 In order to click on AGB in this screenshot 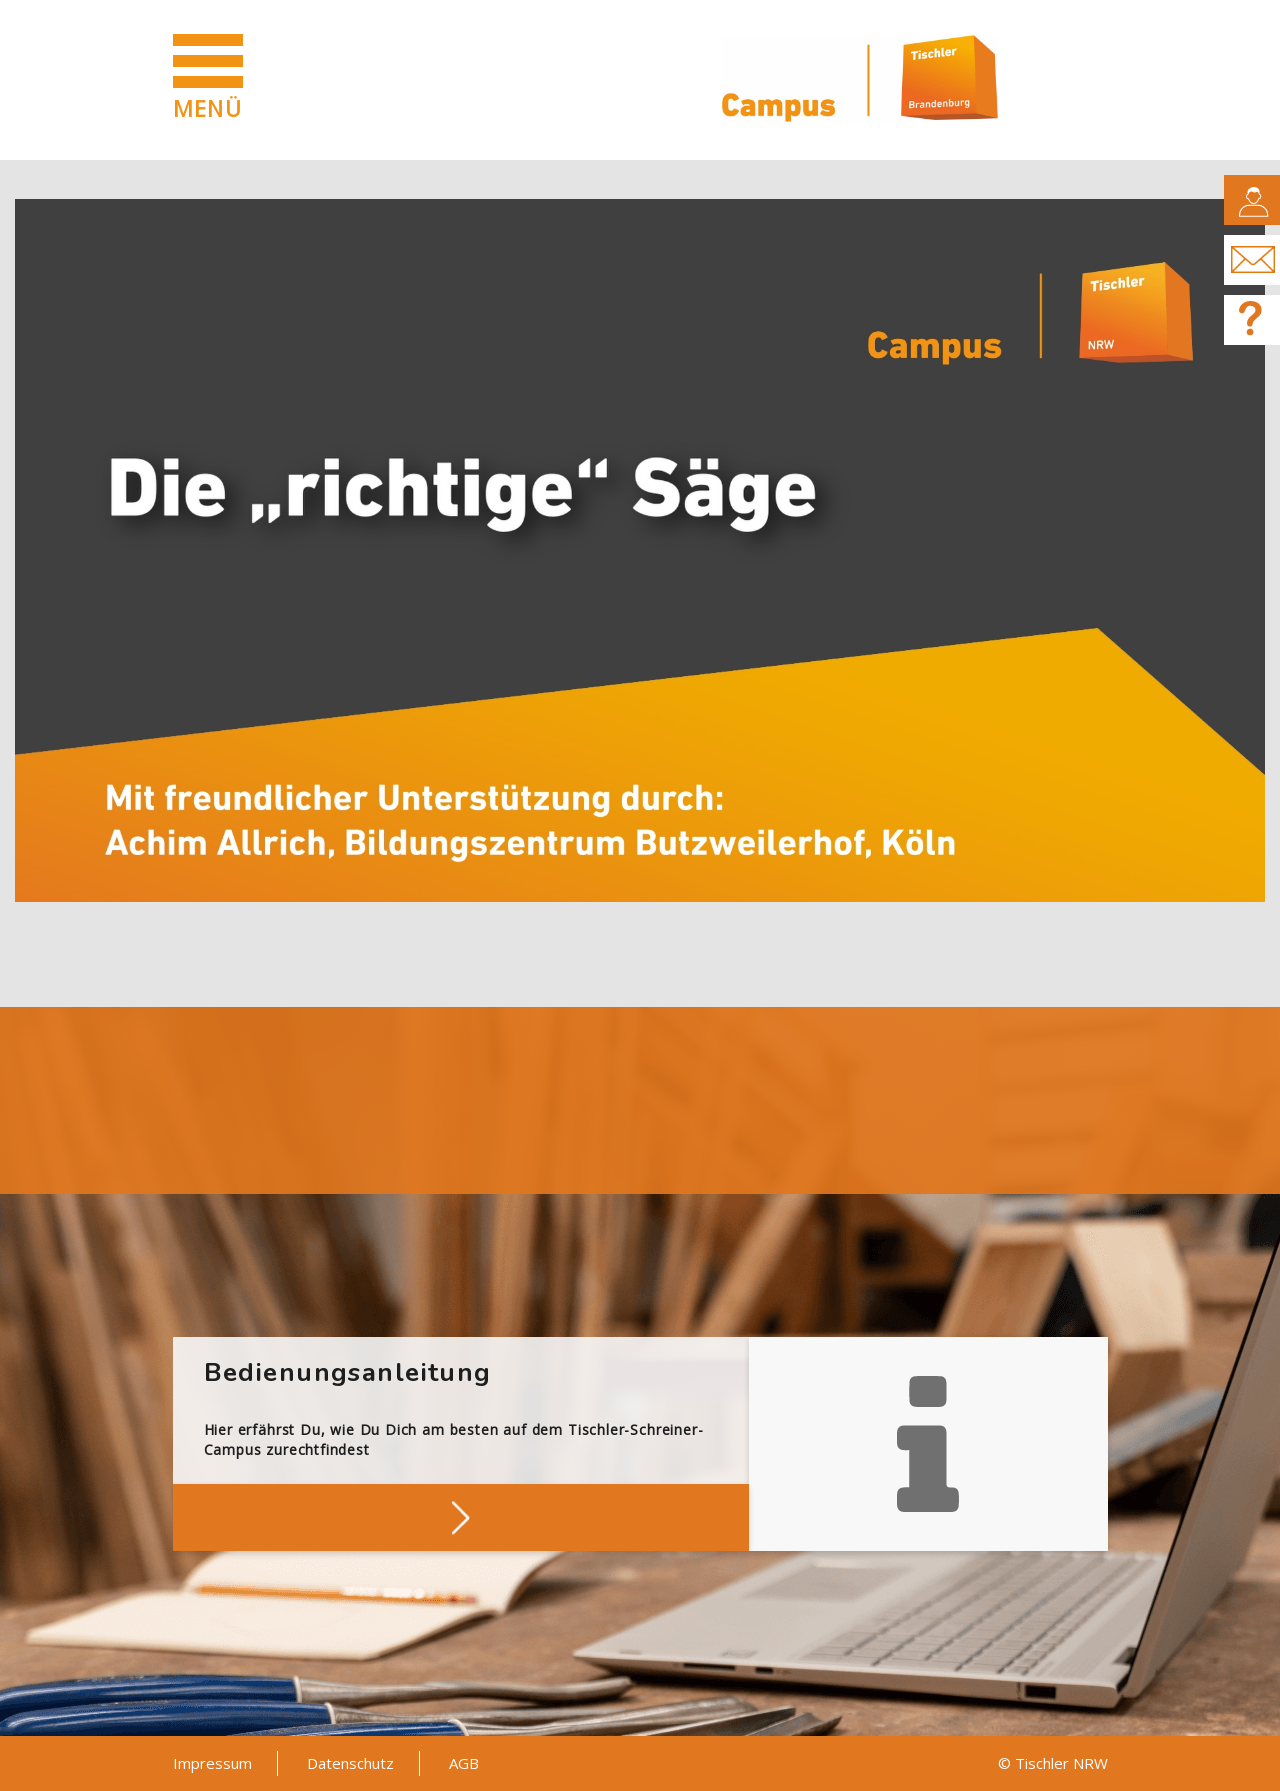, I will do `click(464, 1763)`.